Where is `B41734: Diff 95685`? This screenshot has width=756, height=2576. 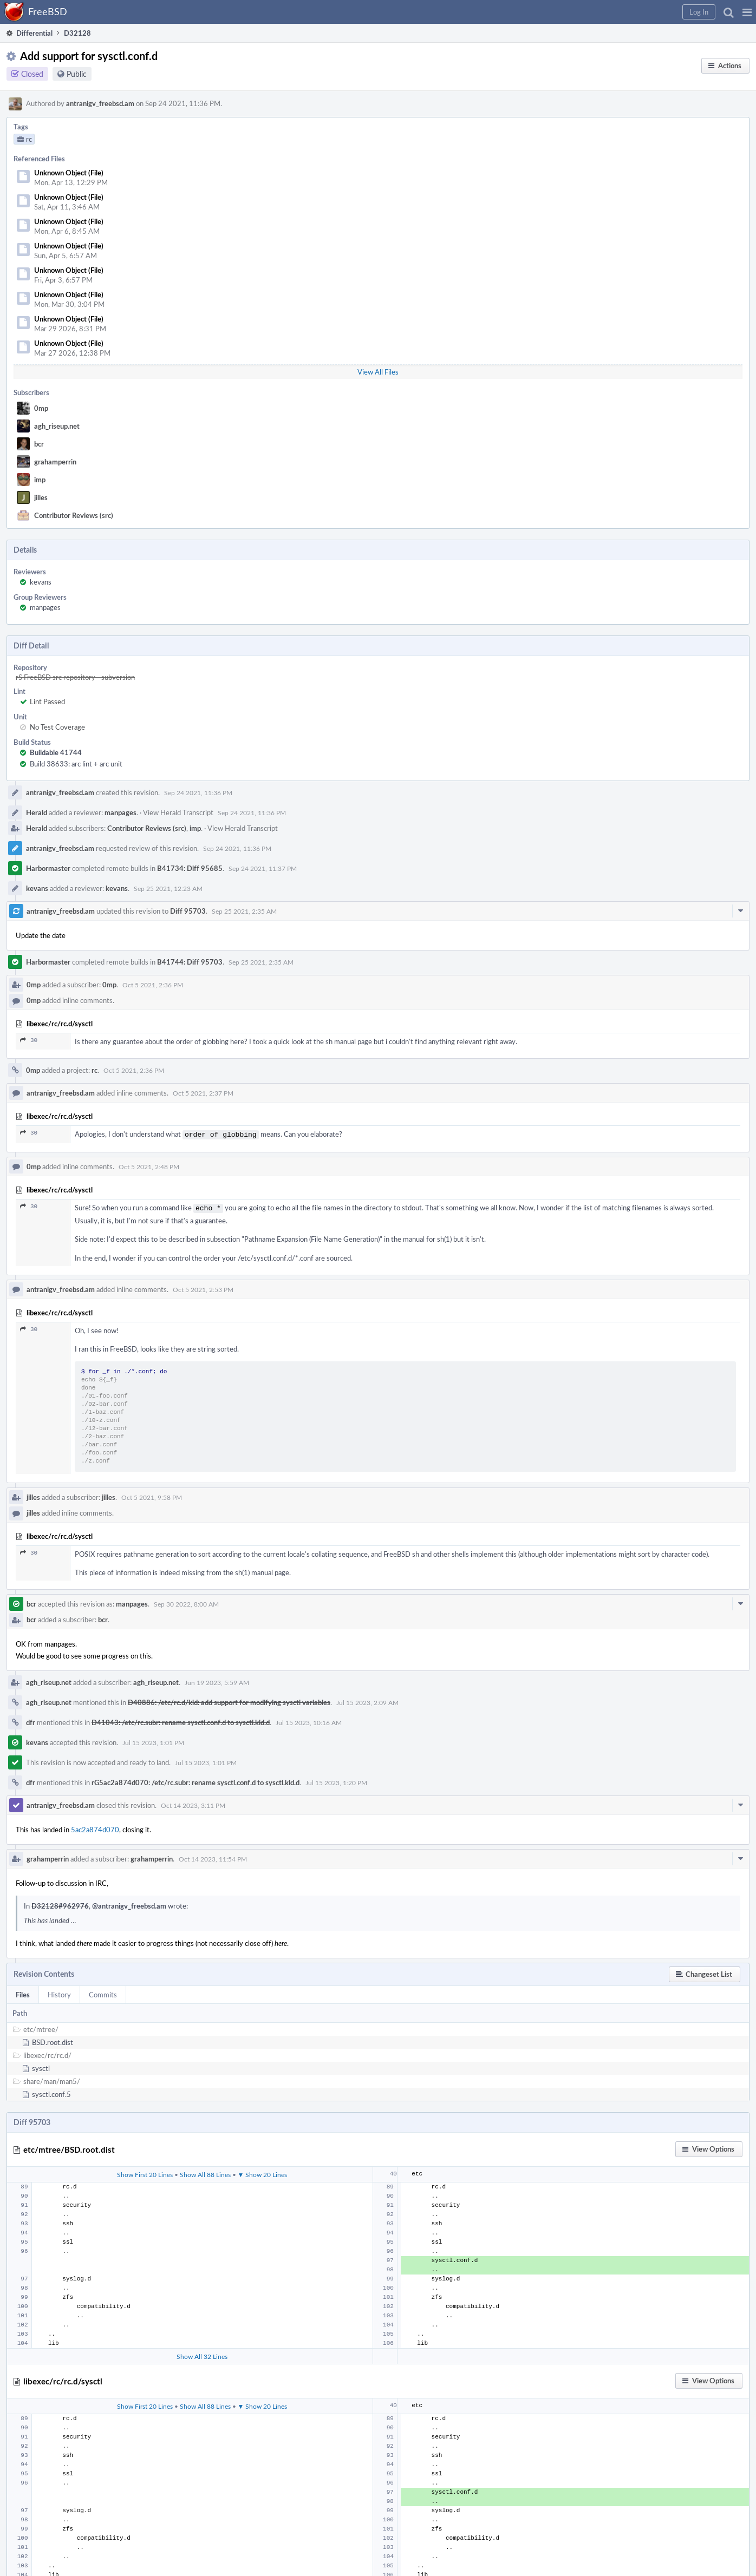 B41734: Diff 95685 is located at coordinates (190, 868).